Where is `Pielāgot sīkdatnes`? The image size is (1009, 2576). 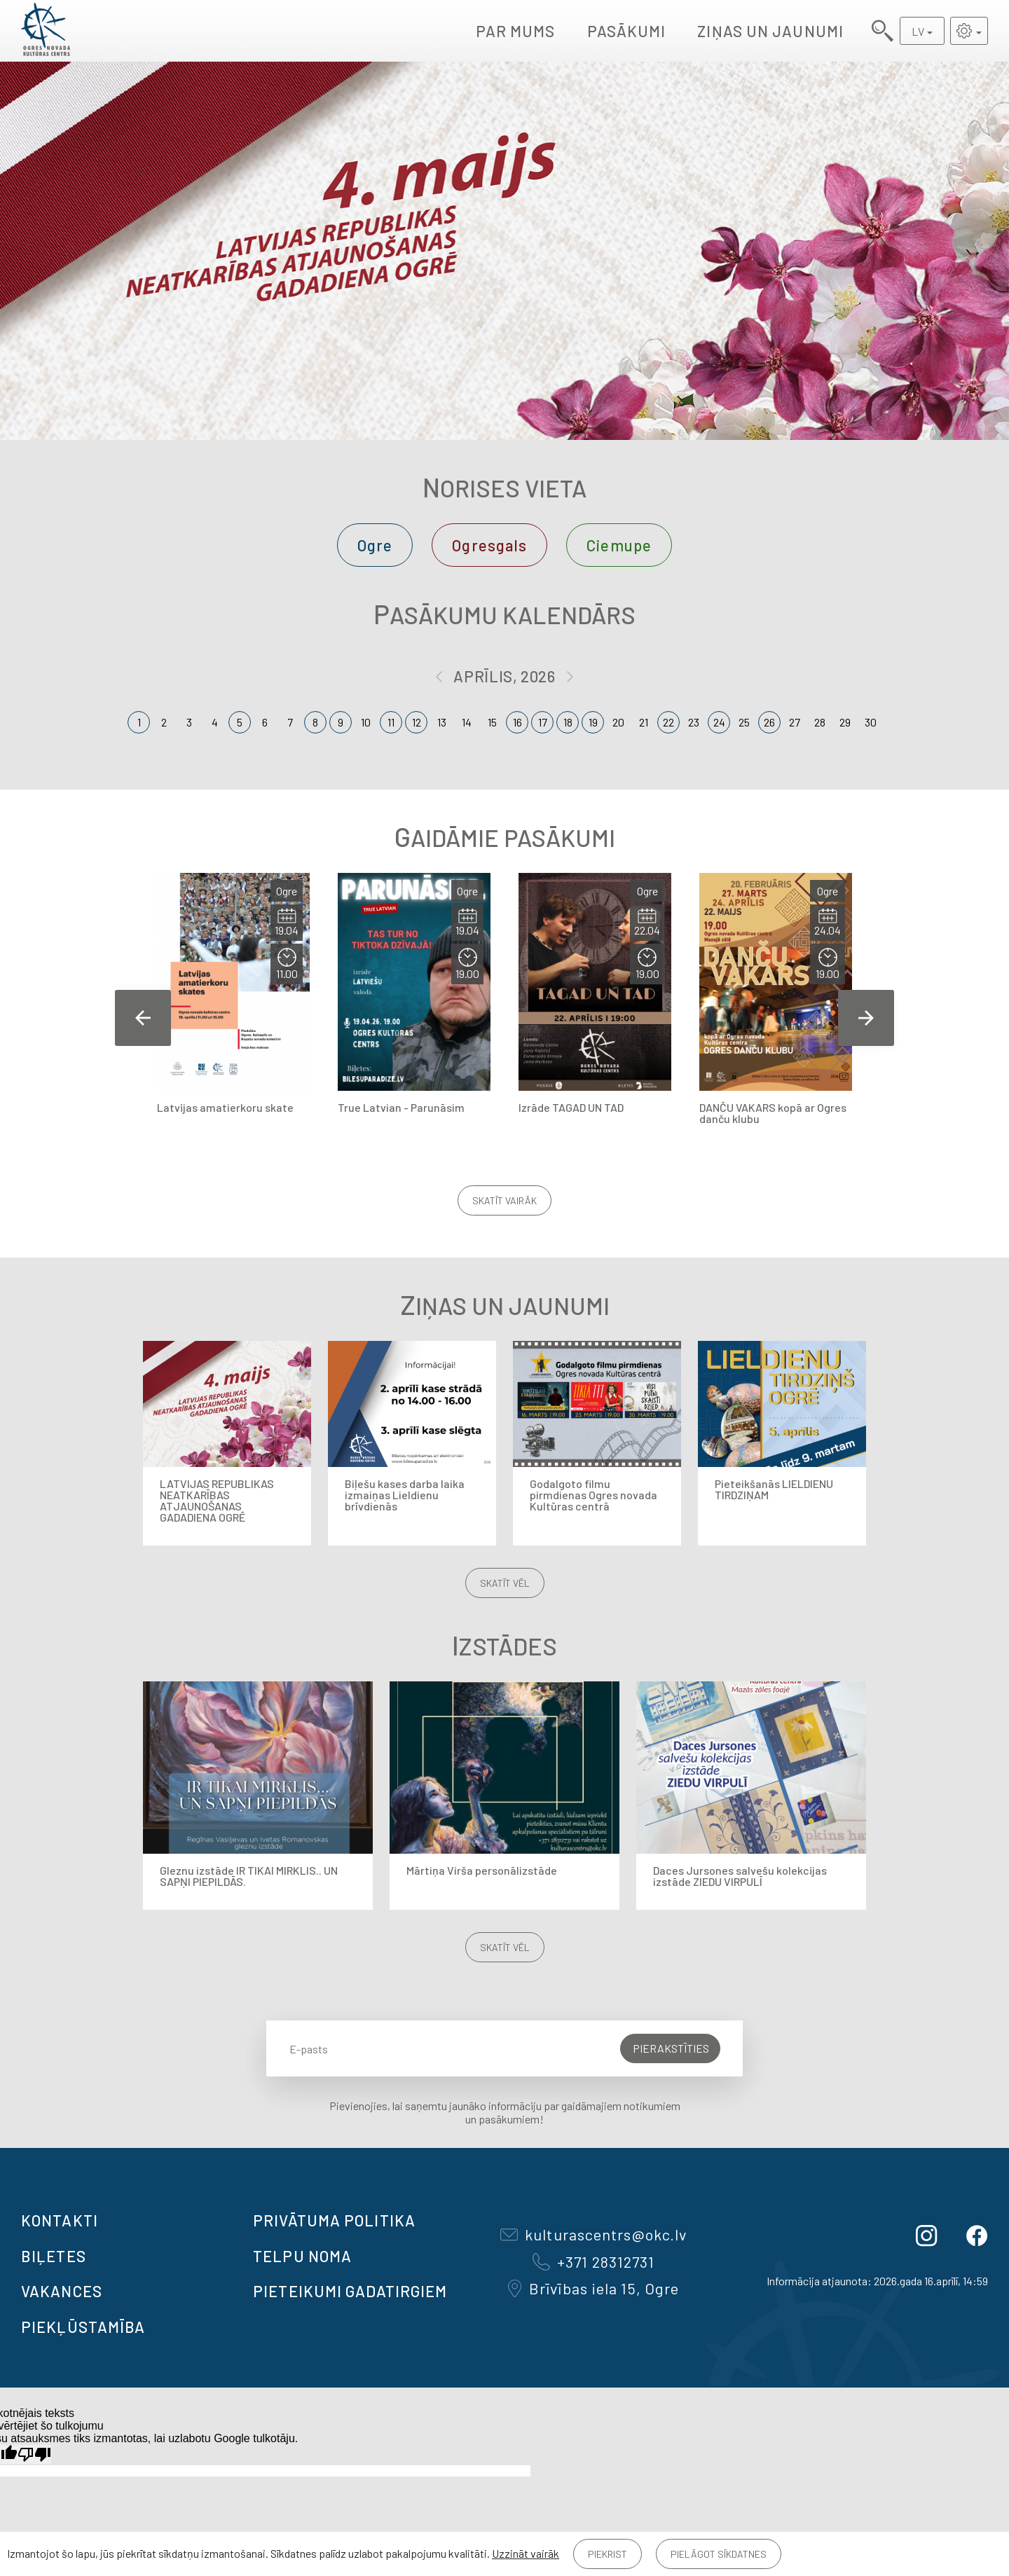 Pielāgot sīkdatnes is located at coordinates (719, 2554).